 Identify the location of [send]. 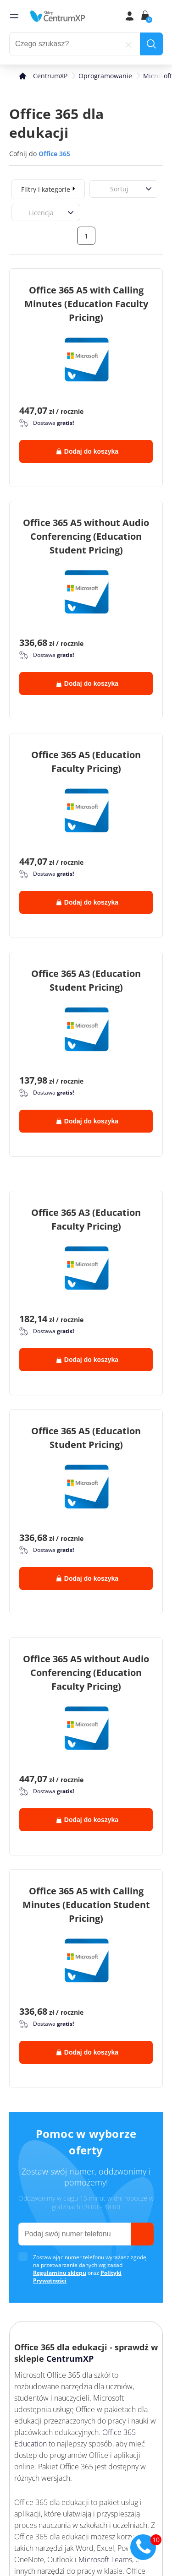
(142, 2234).